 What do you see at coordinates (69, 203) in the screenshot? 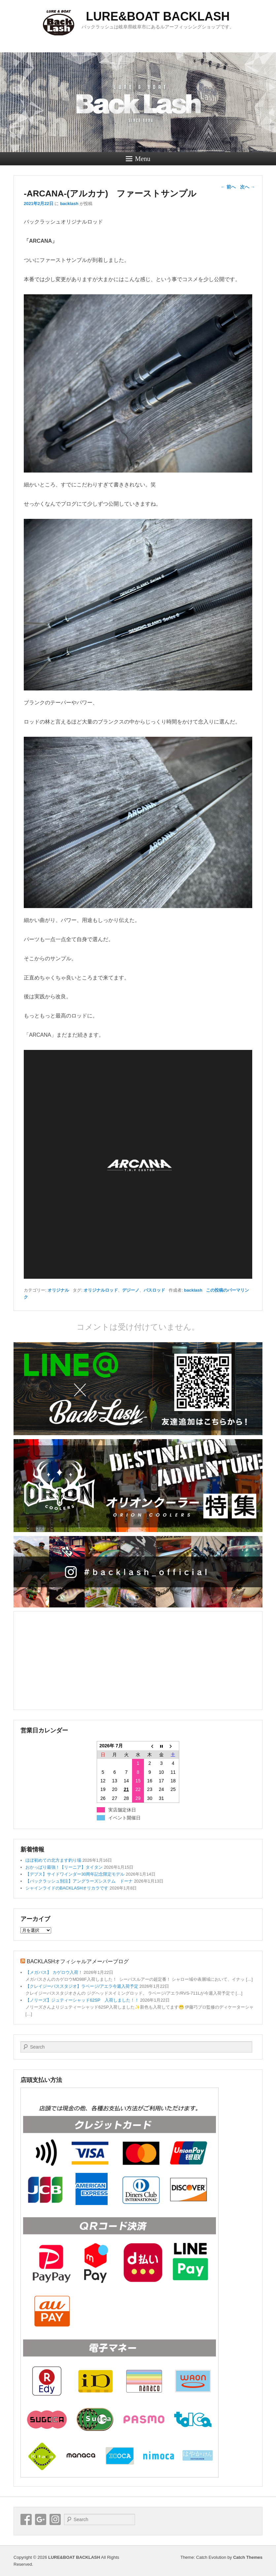
I see `backlash` at bounding box center [69, 203].